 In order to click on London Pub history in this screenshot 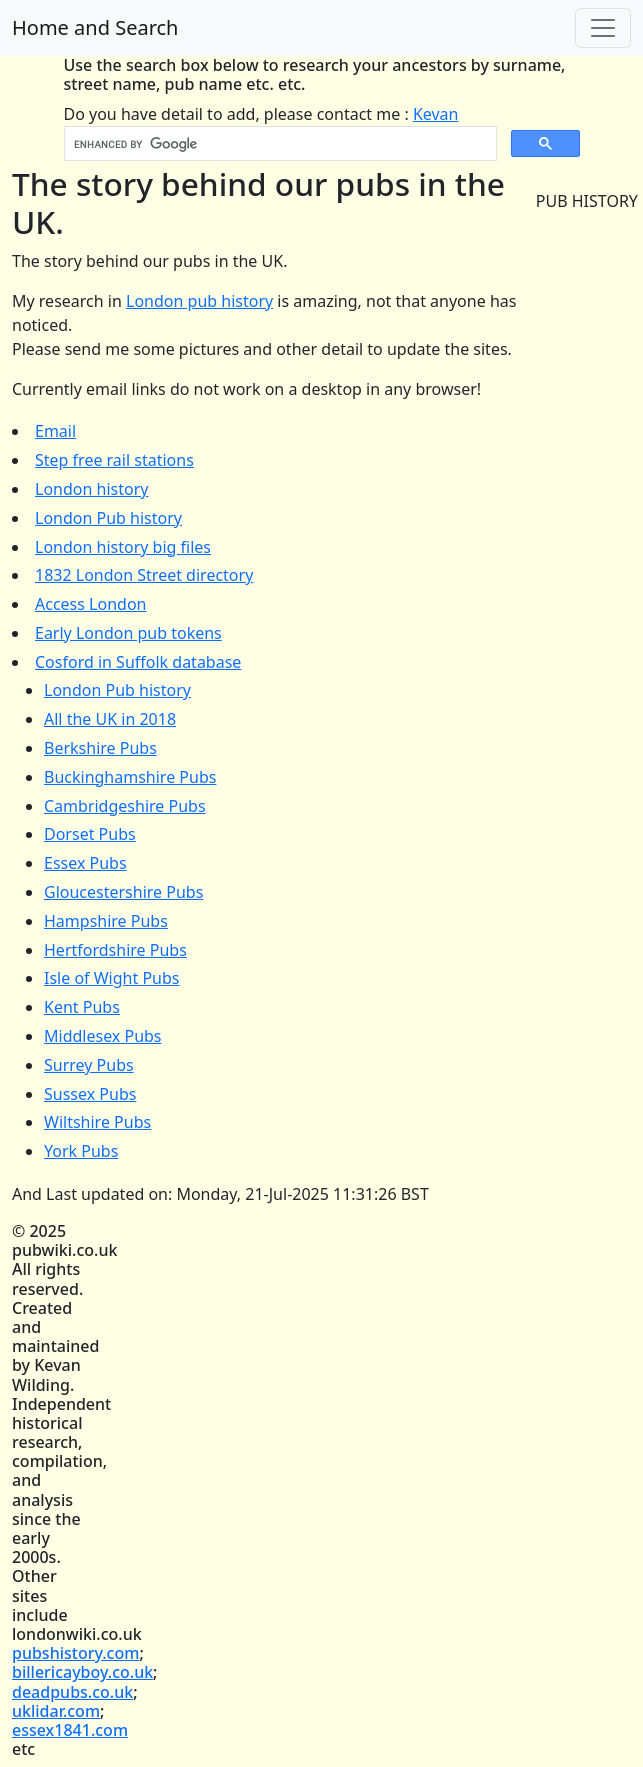, I will do `click(108, 518)`.